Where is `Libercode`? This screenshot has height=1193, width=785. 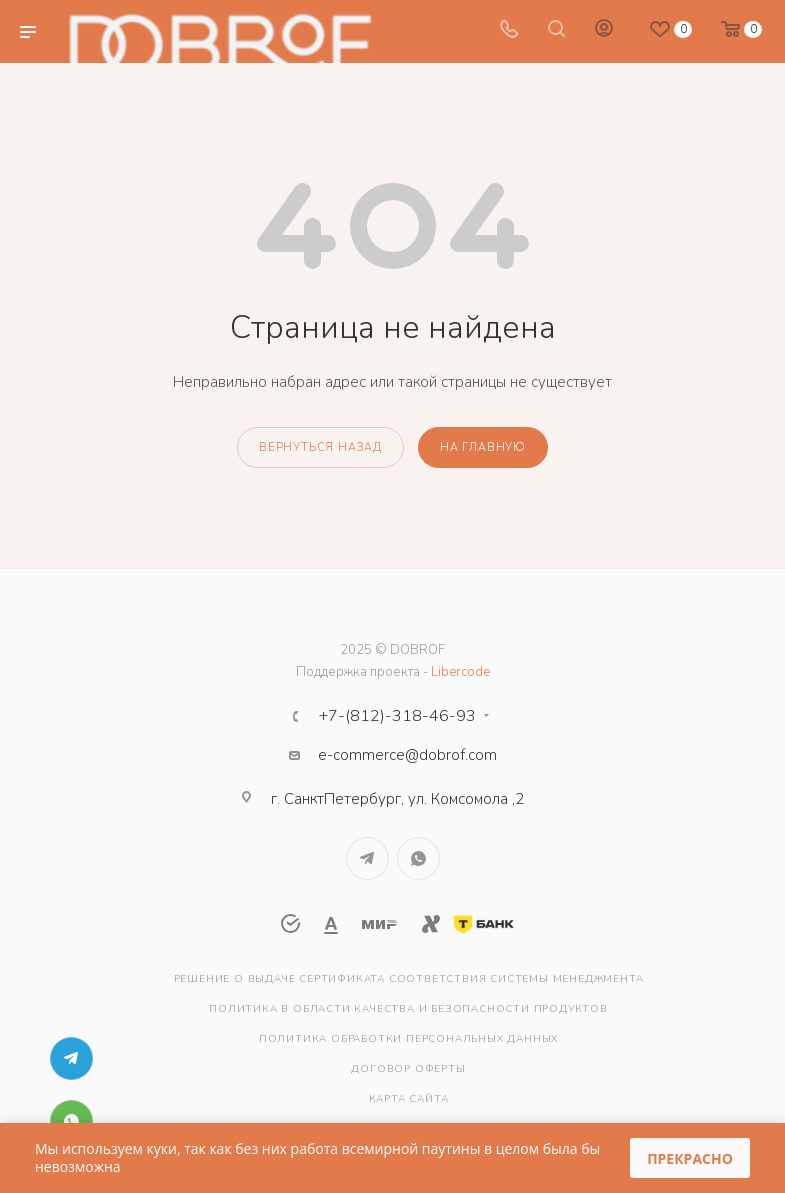 Libercode is located at coordinates (460, 672).